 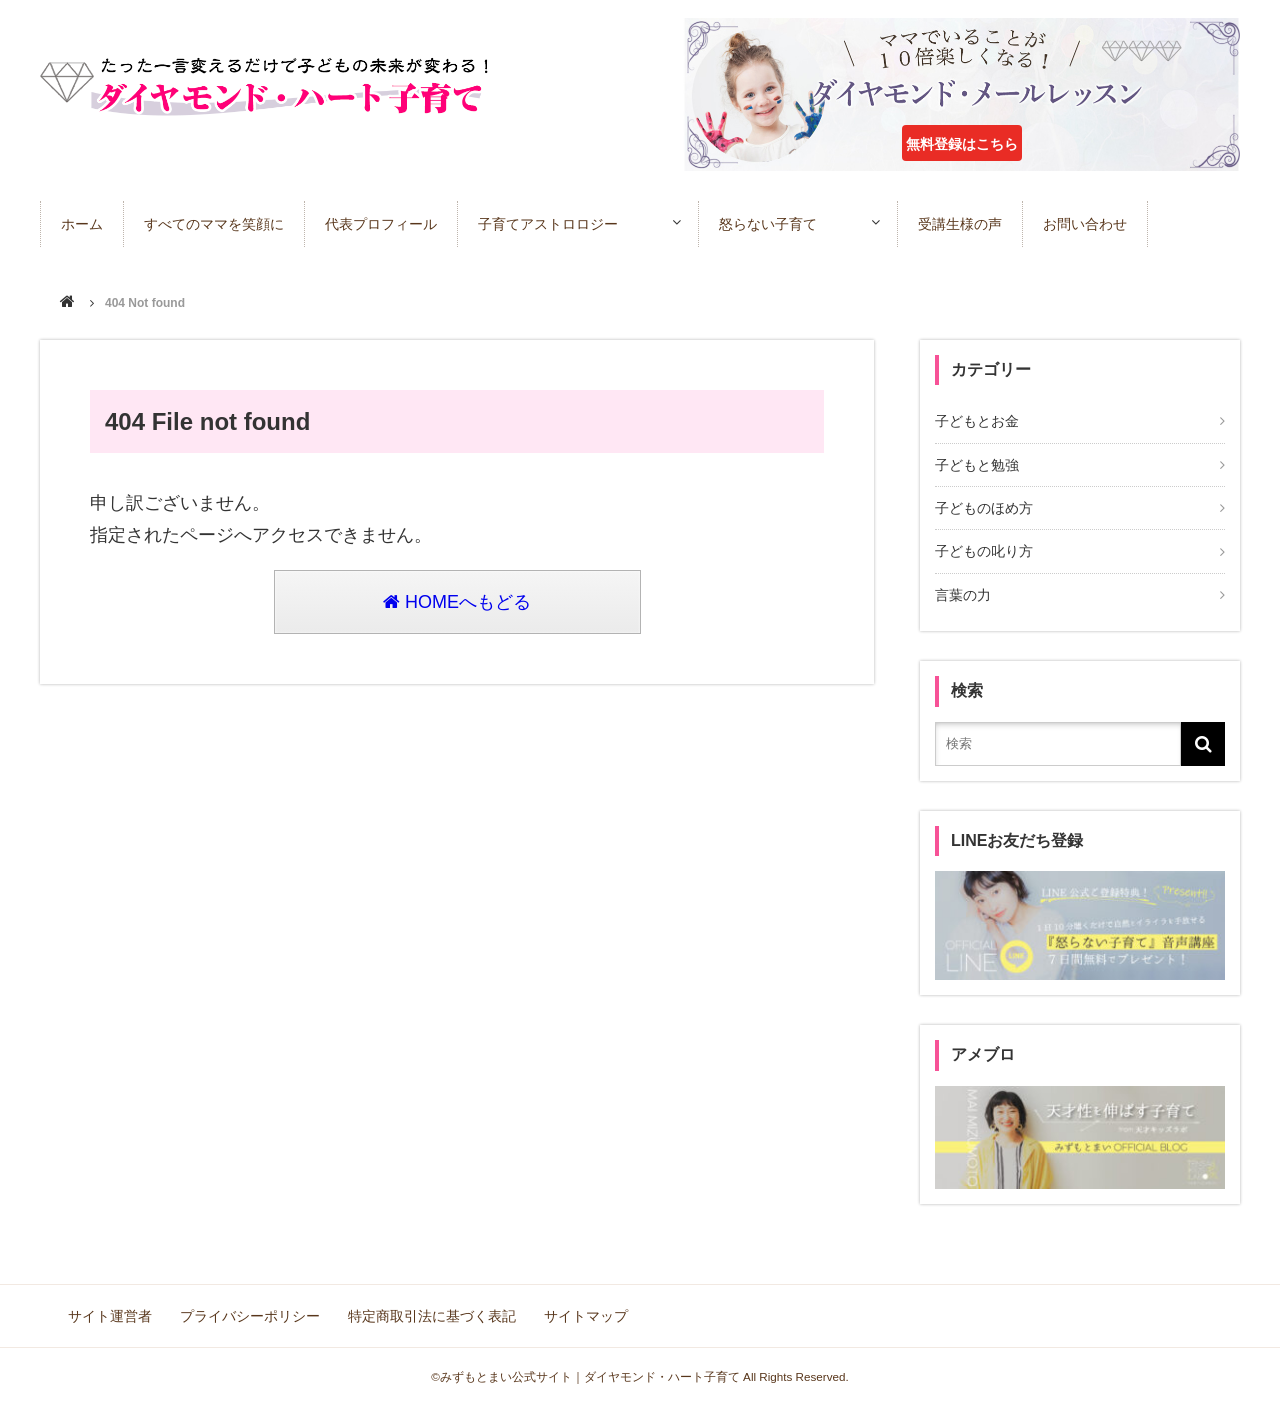 What do you see at coordinates (768, 224) in the screenshot?
I see `怒らない子育て` at bounding box center [768, 224].